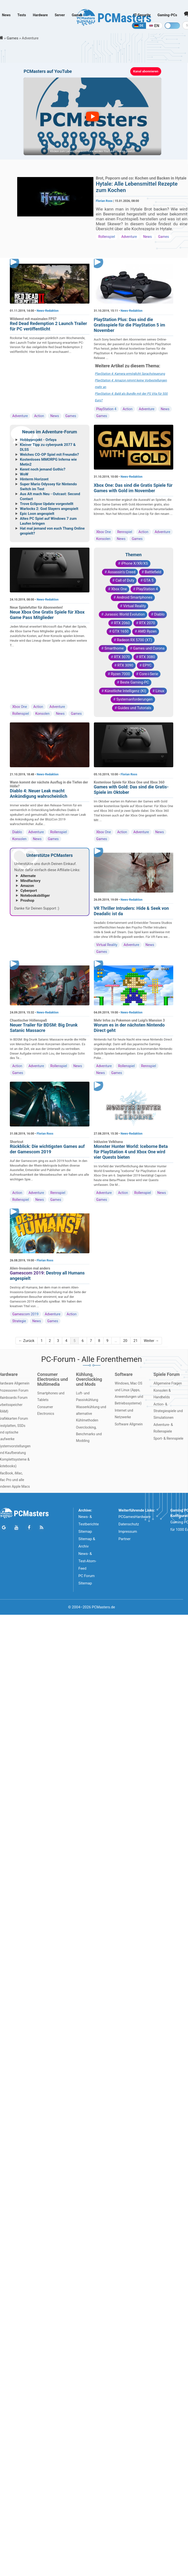 This screenshot has width=188, height=2576. Describe the element at coordinates (46, 504) in the screenshot. I see `Trove Eclipse Update vorgestellt` at that location.